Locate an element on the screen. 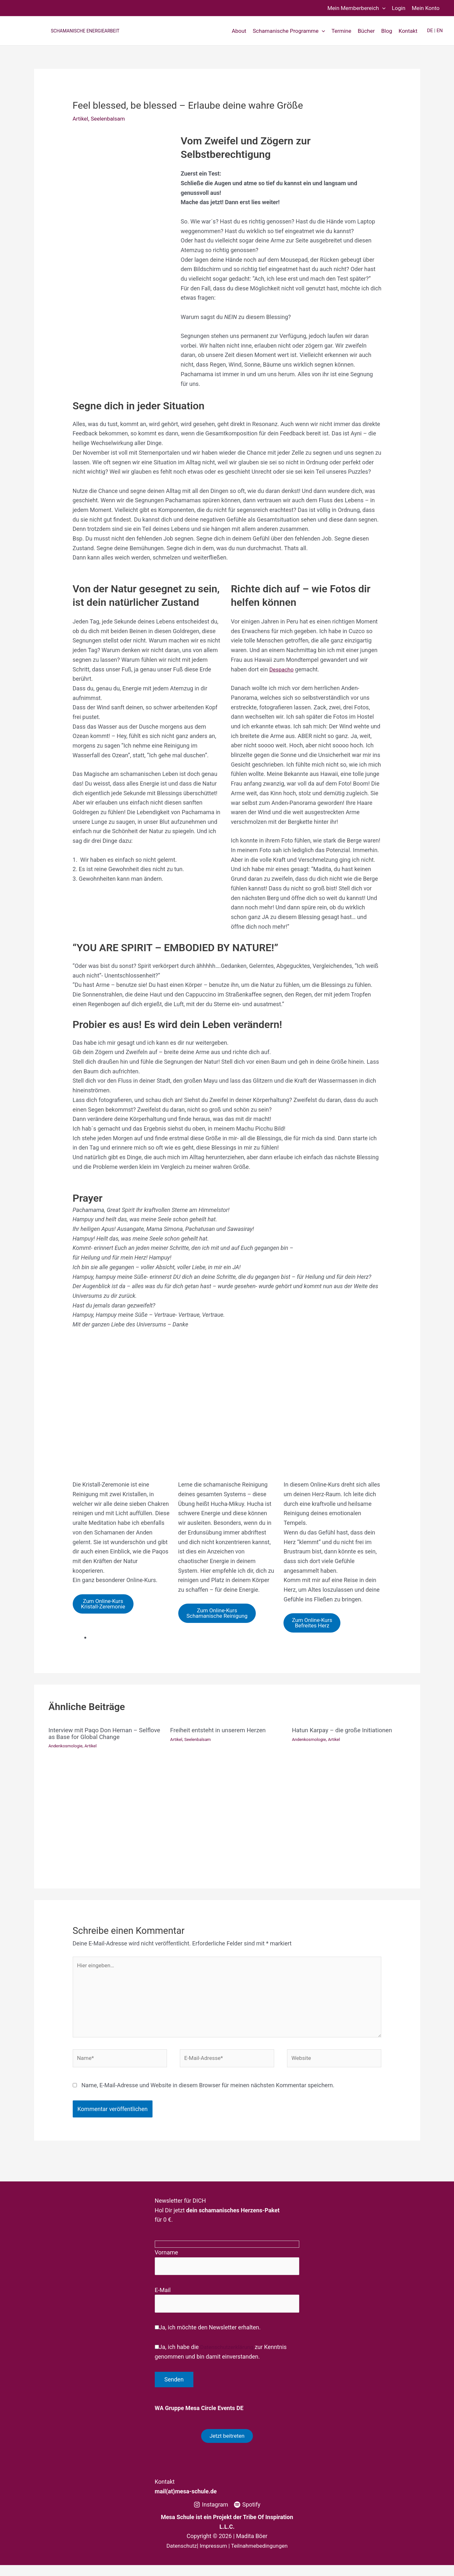 The width and height of the screenshot is (454, 2576). Impressum | is located at coordinates (214, 2556).